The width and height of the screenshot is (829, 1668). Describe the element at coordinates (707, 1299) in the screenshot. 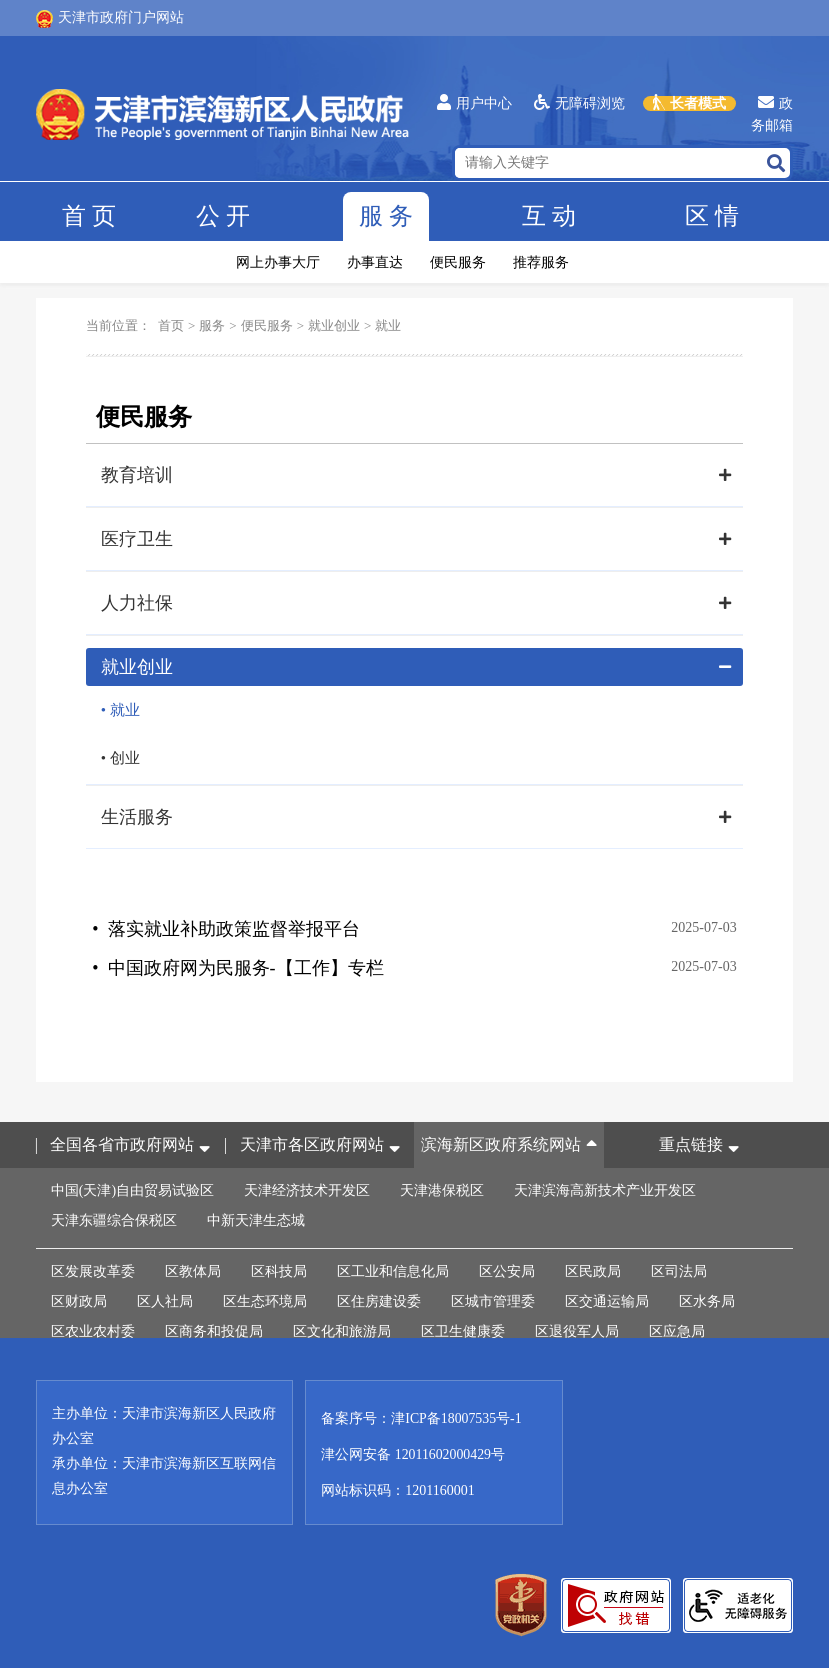

I see `区水务局` at that location.